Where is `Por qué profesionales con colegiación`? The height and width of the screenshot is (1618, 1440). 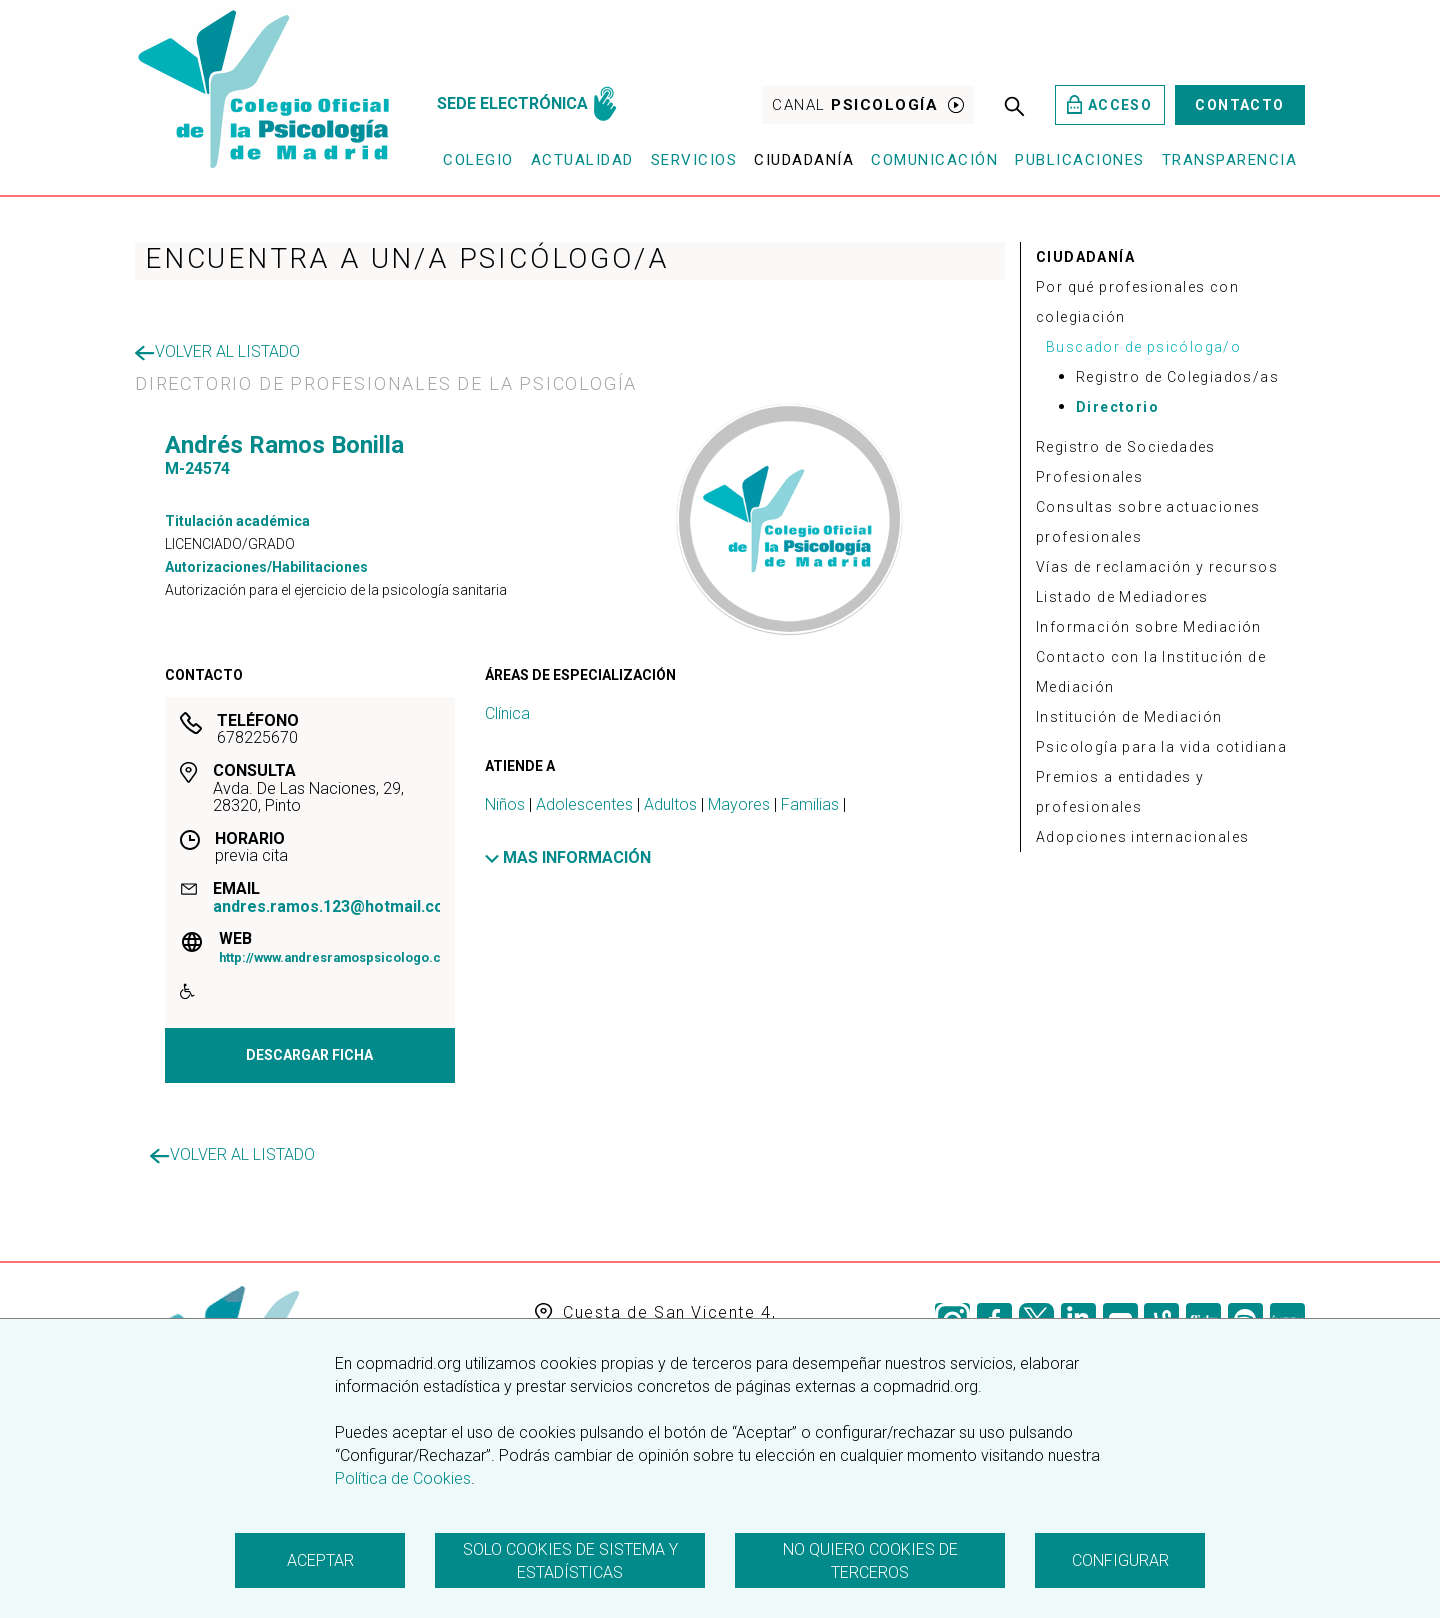
Por qué profesionales con colegiación is located at coordinates (1137, 302).